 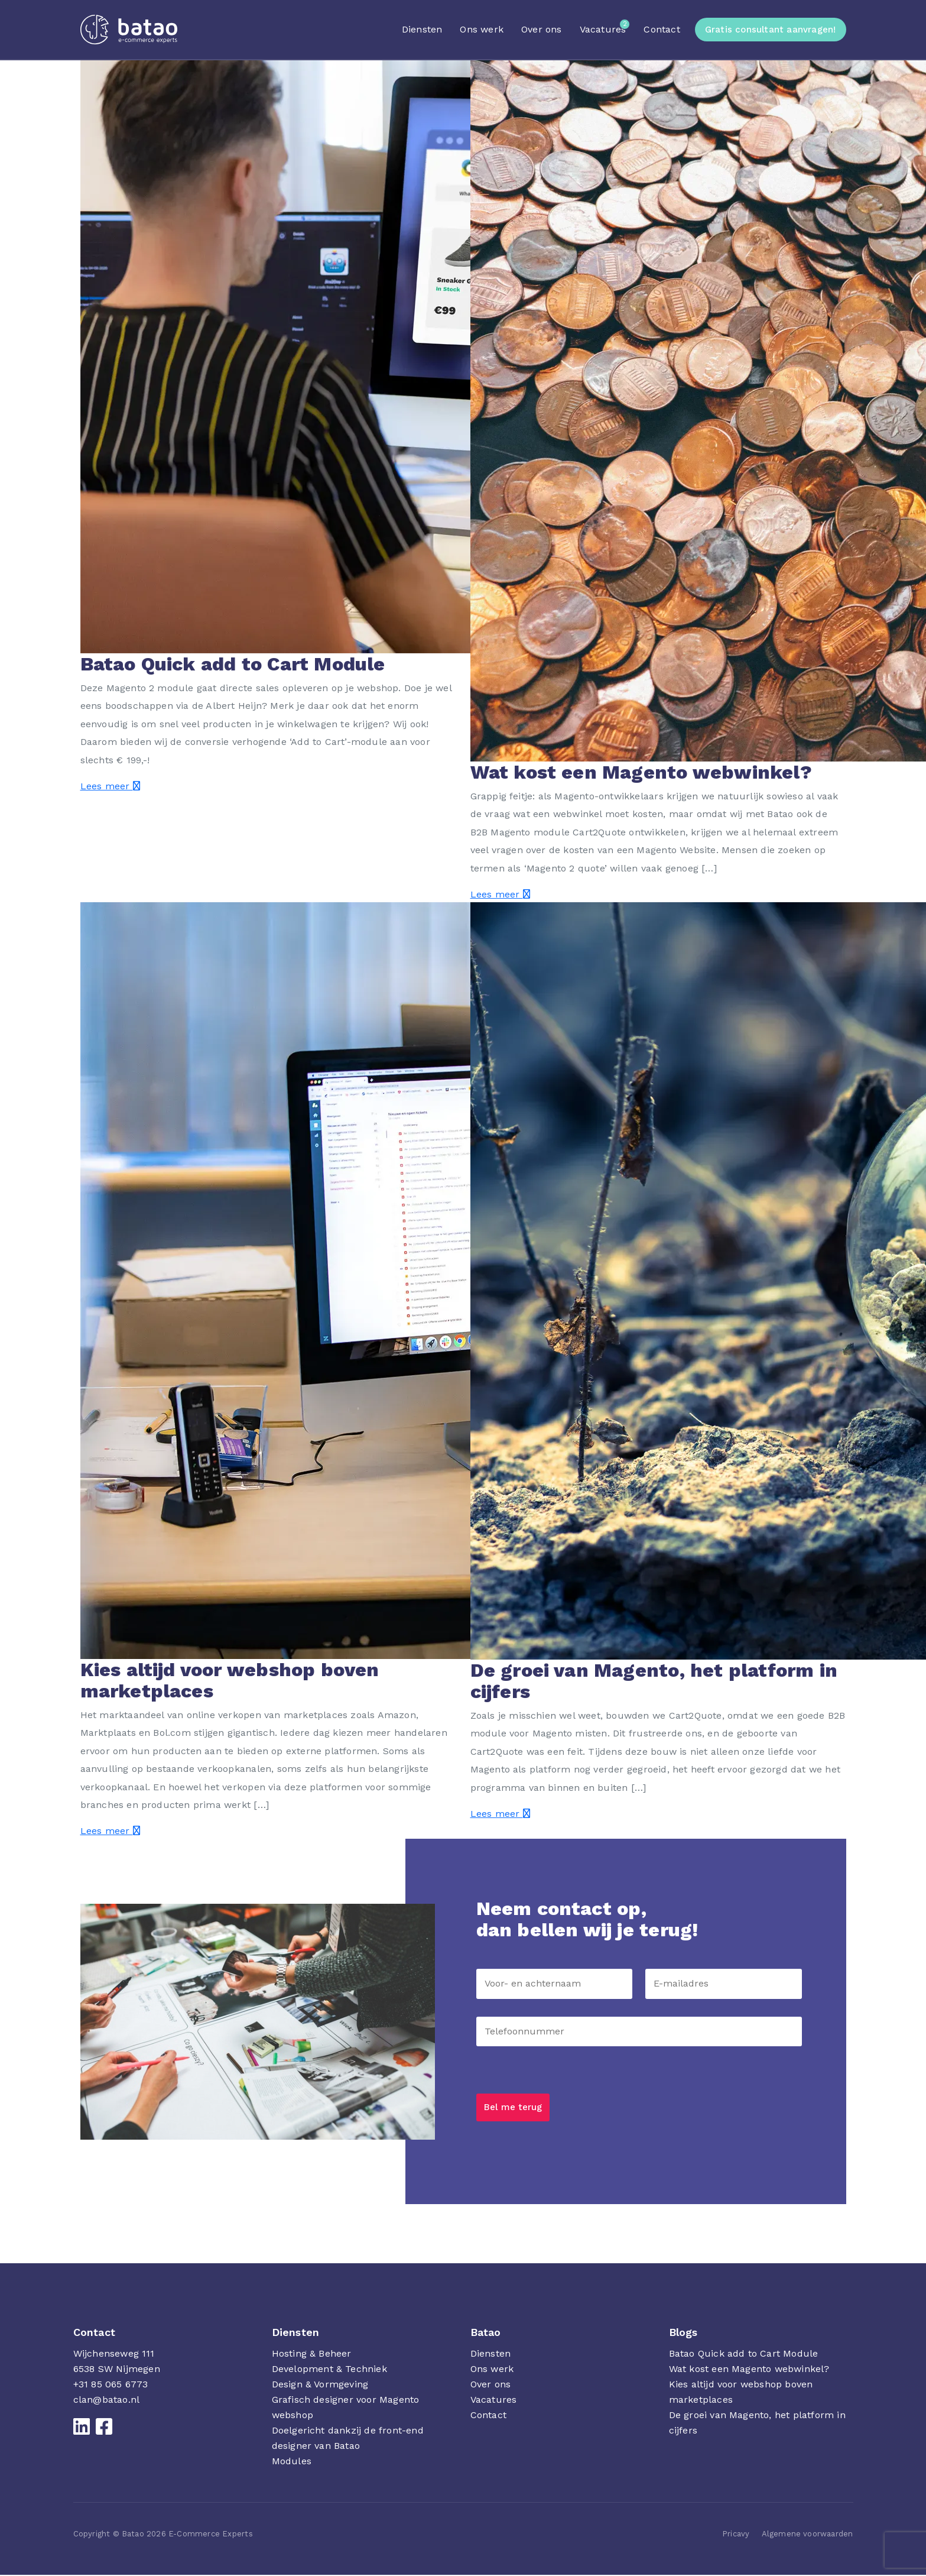 I want to click on Lees meer, so click(x=110, y=786).